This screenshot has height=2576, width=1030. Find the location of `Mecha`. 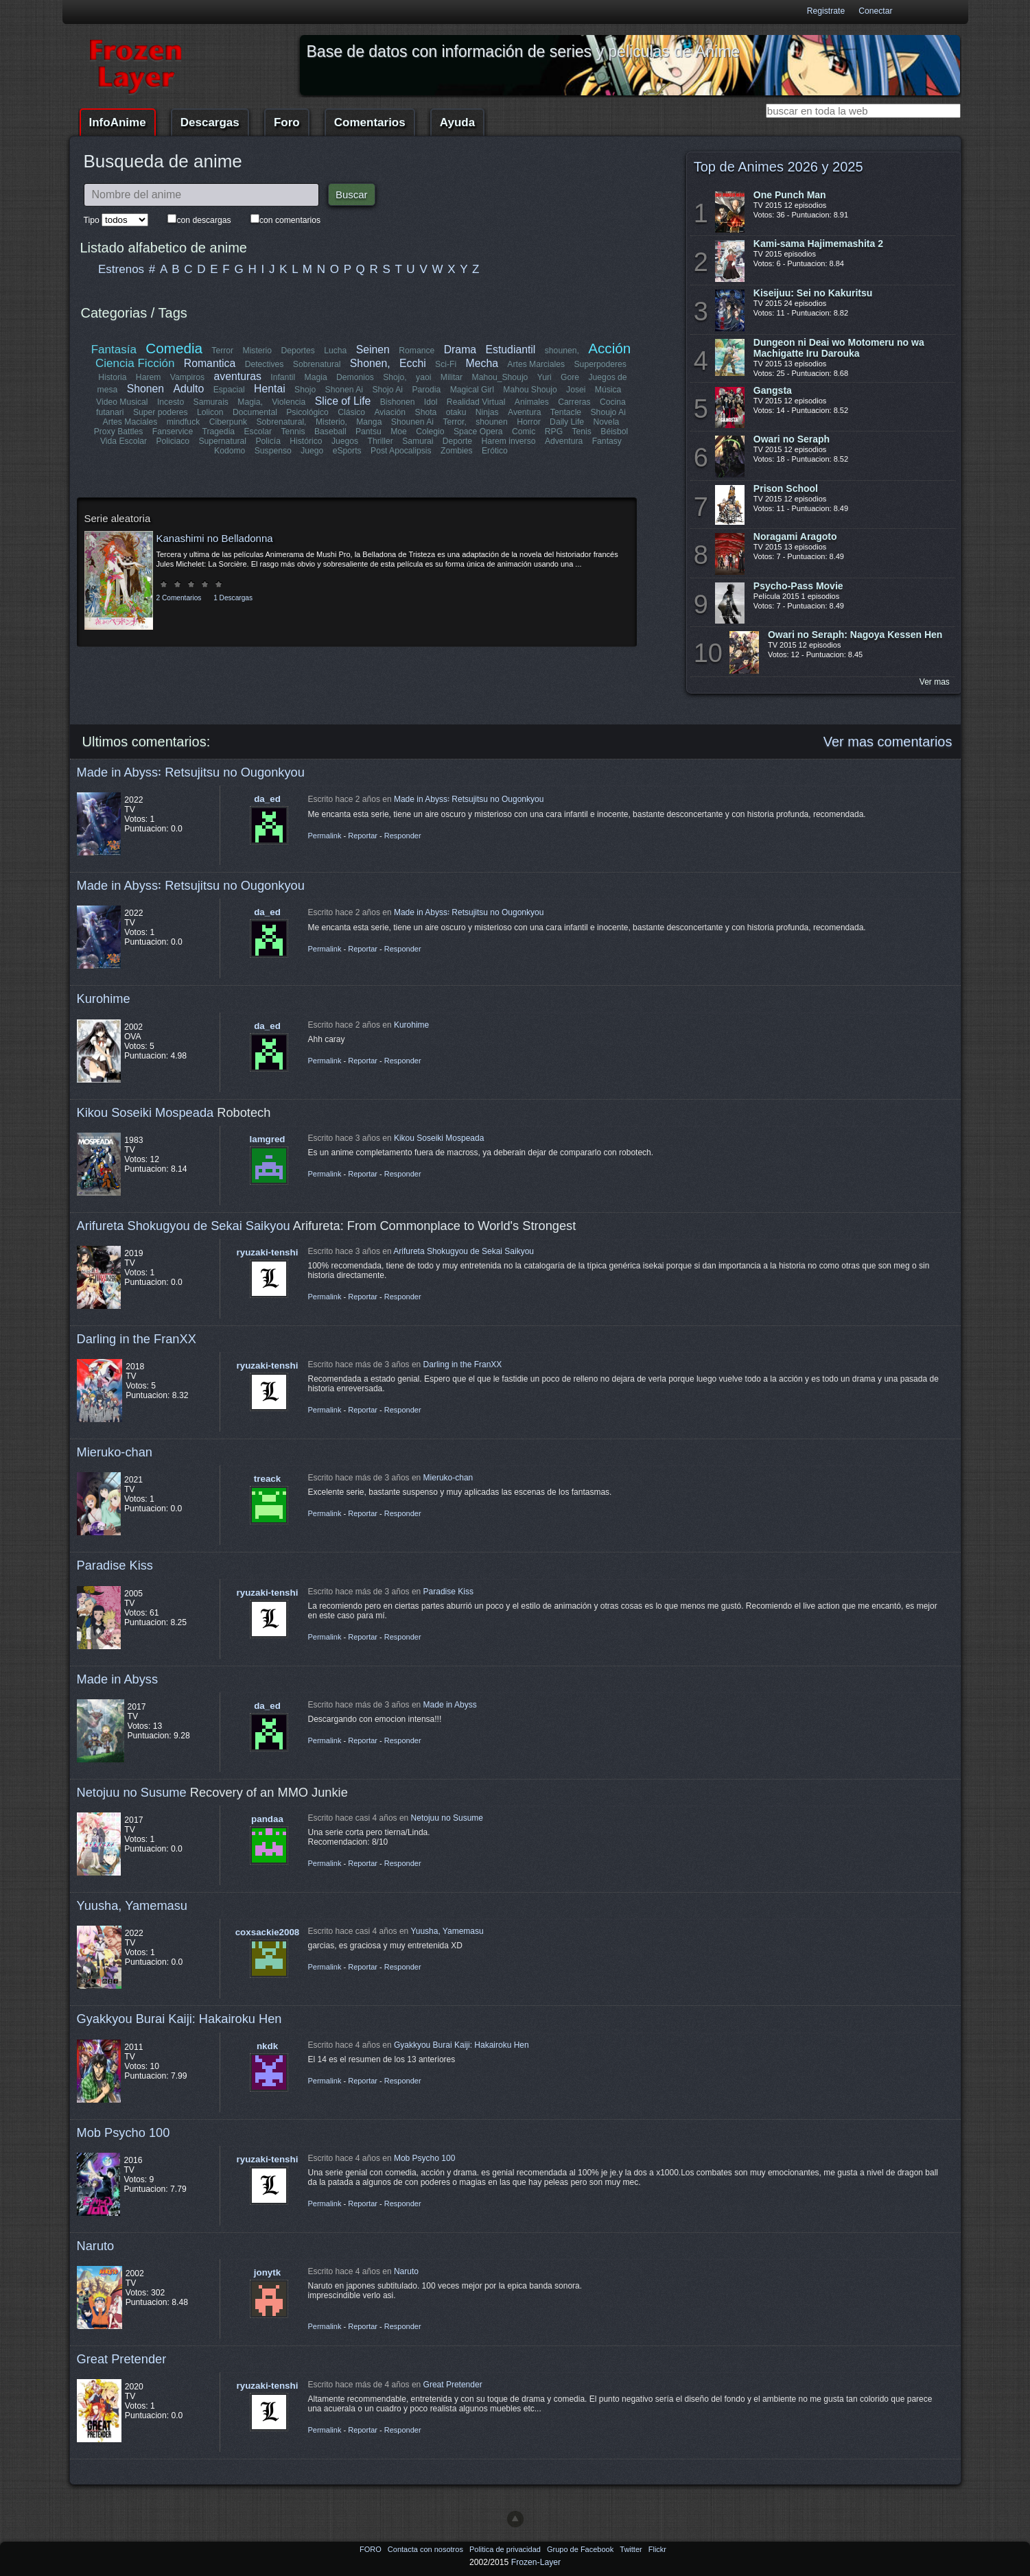

Mecha is located at coordinates (482, 363).